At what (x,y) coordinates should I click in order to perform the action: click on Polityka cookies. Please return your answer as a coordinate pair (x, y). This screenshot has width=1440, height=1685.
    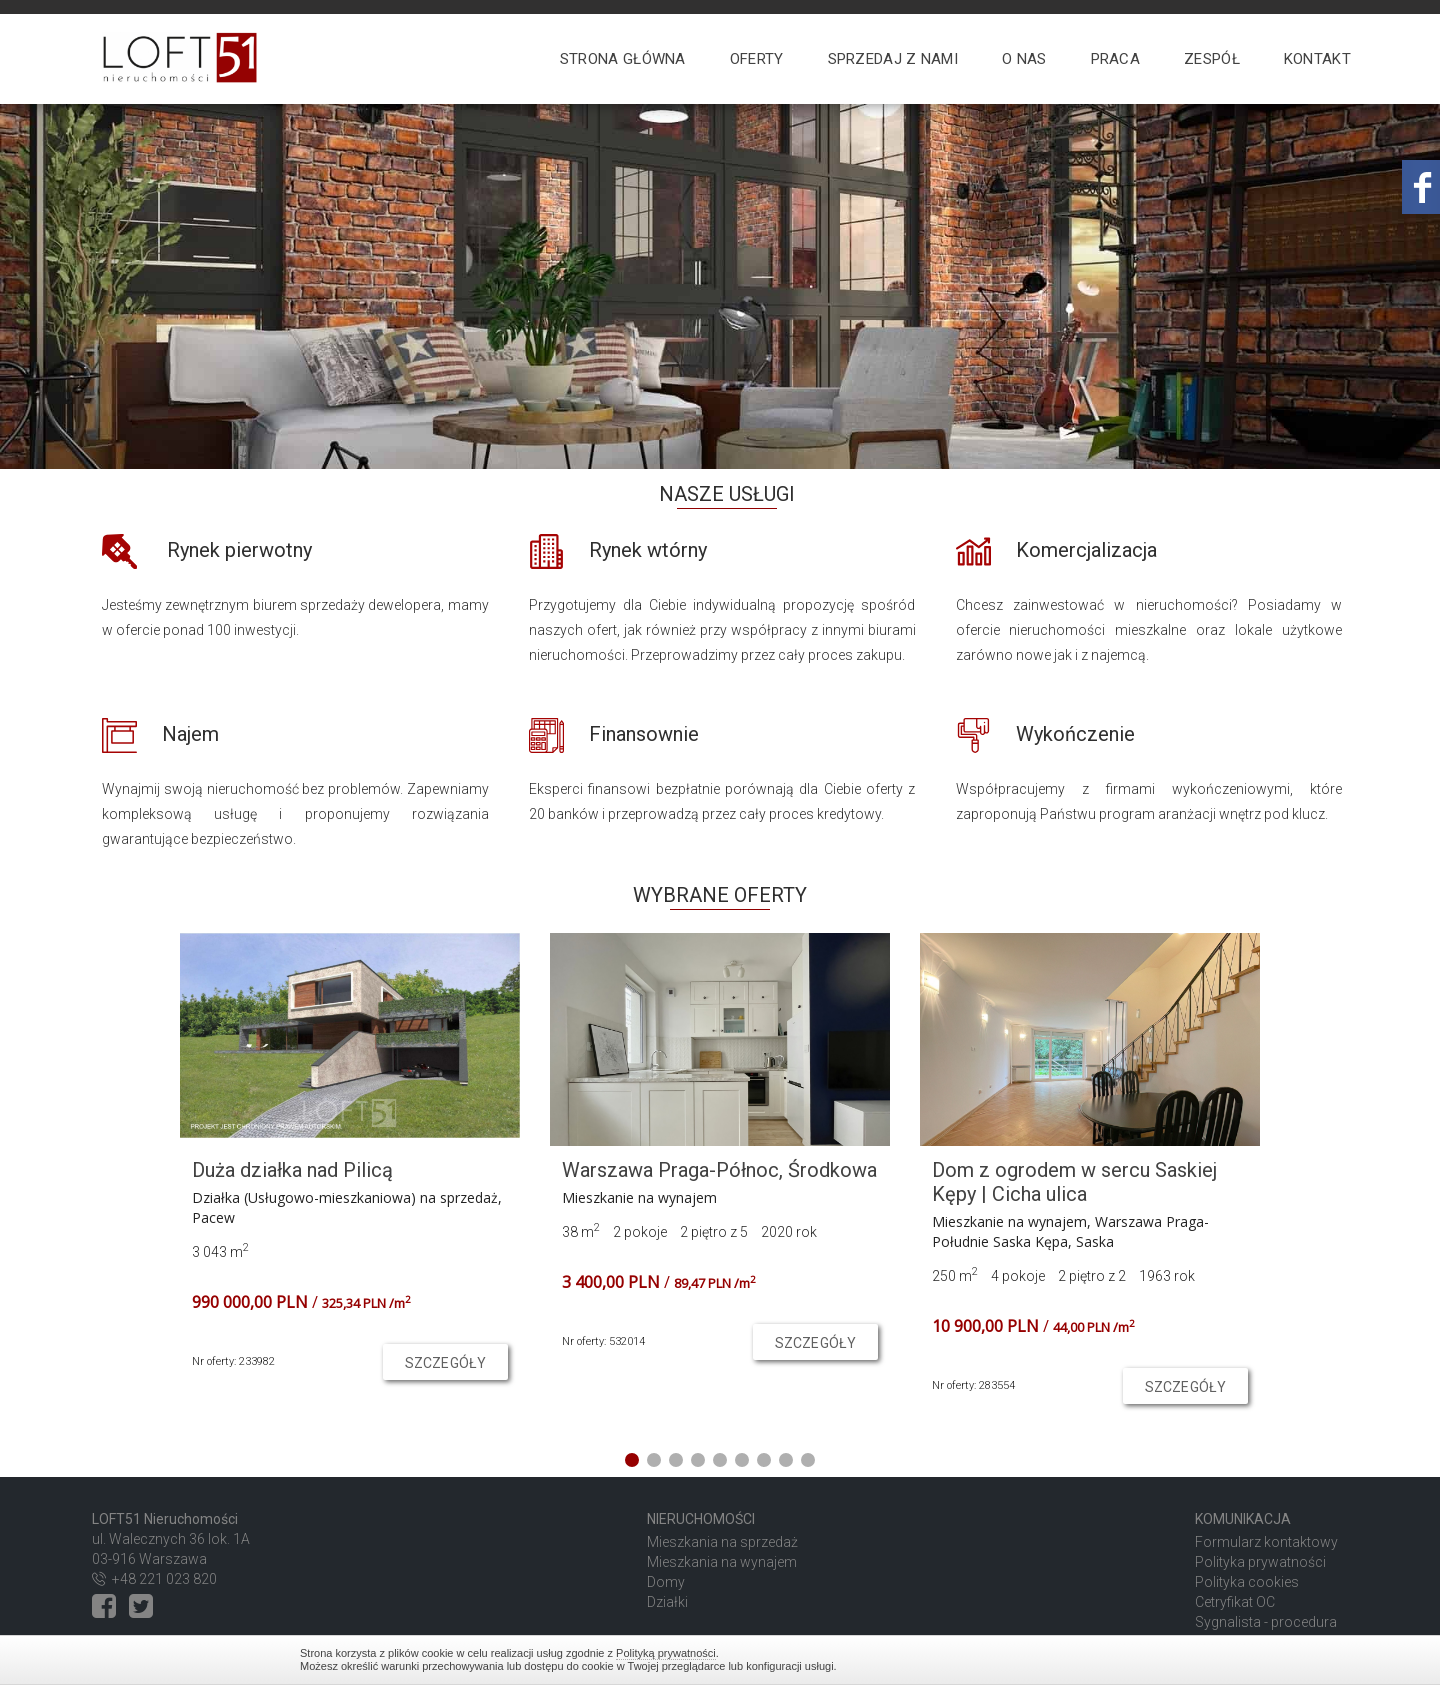
    Looking at the image, I should click on (1247, 1582).